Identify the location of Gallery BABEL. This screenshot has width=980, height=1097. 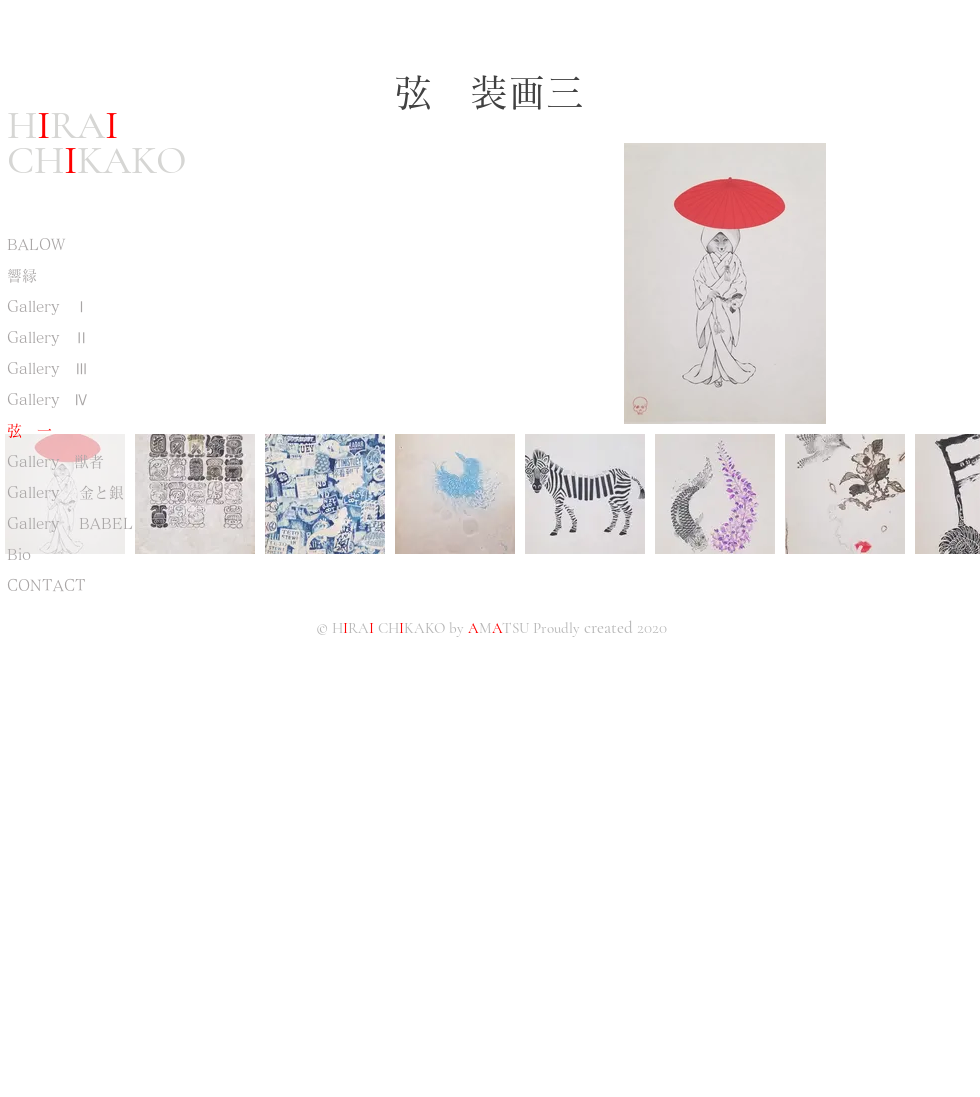
(70, 523).